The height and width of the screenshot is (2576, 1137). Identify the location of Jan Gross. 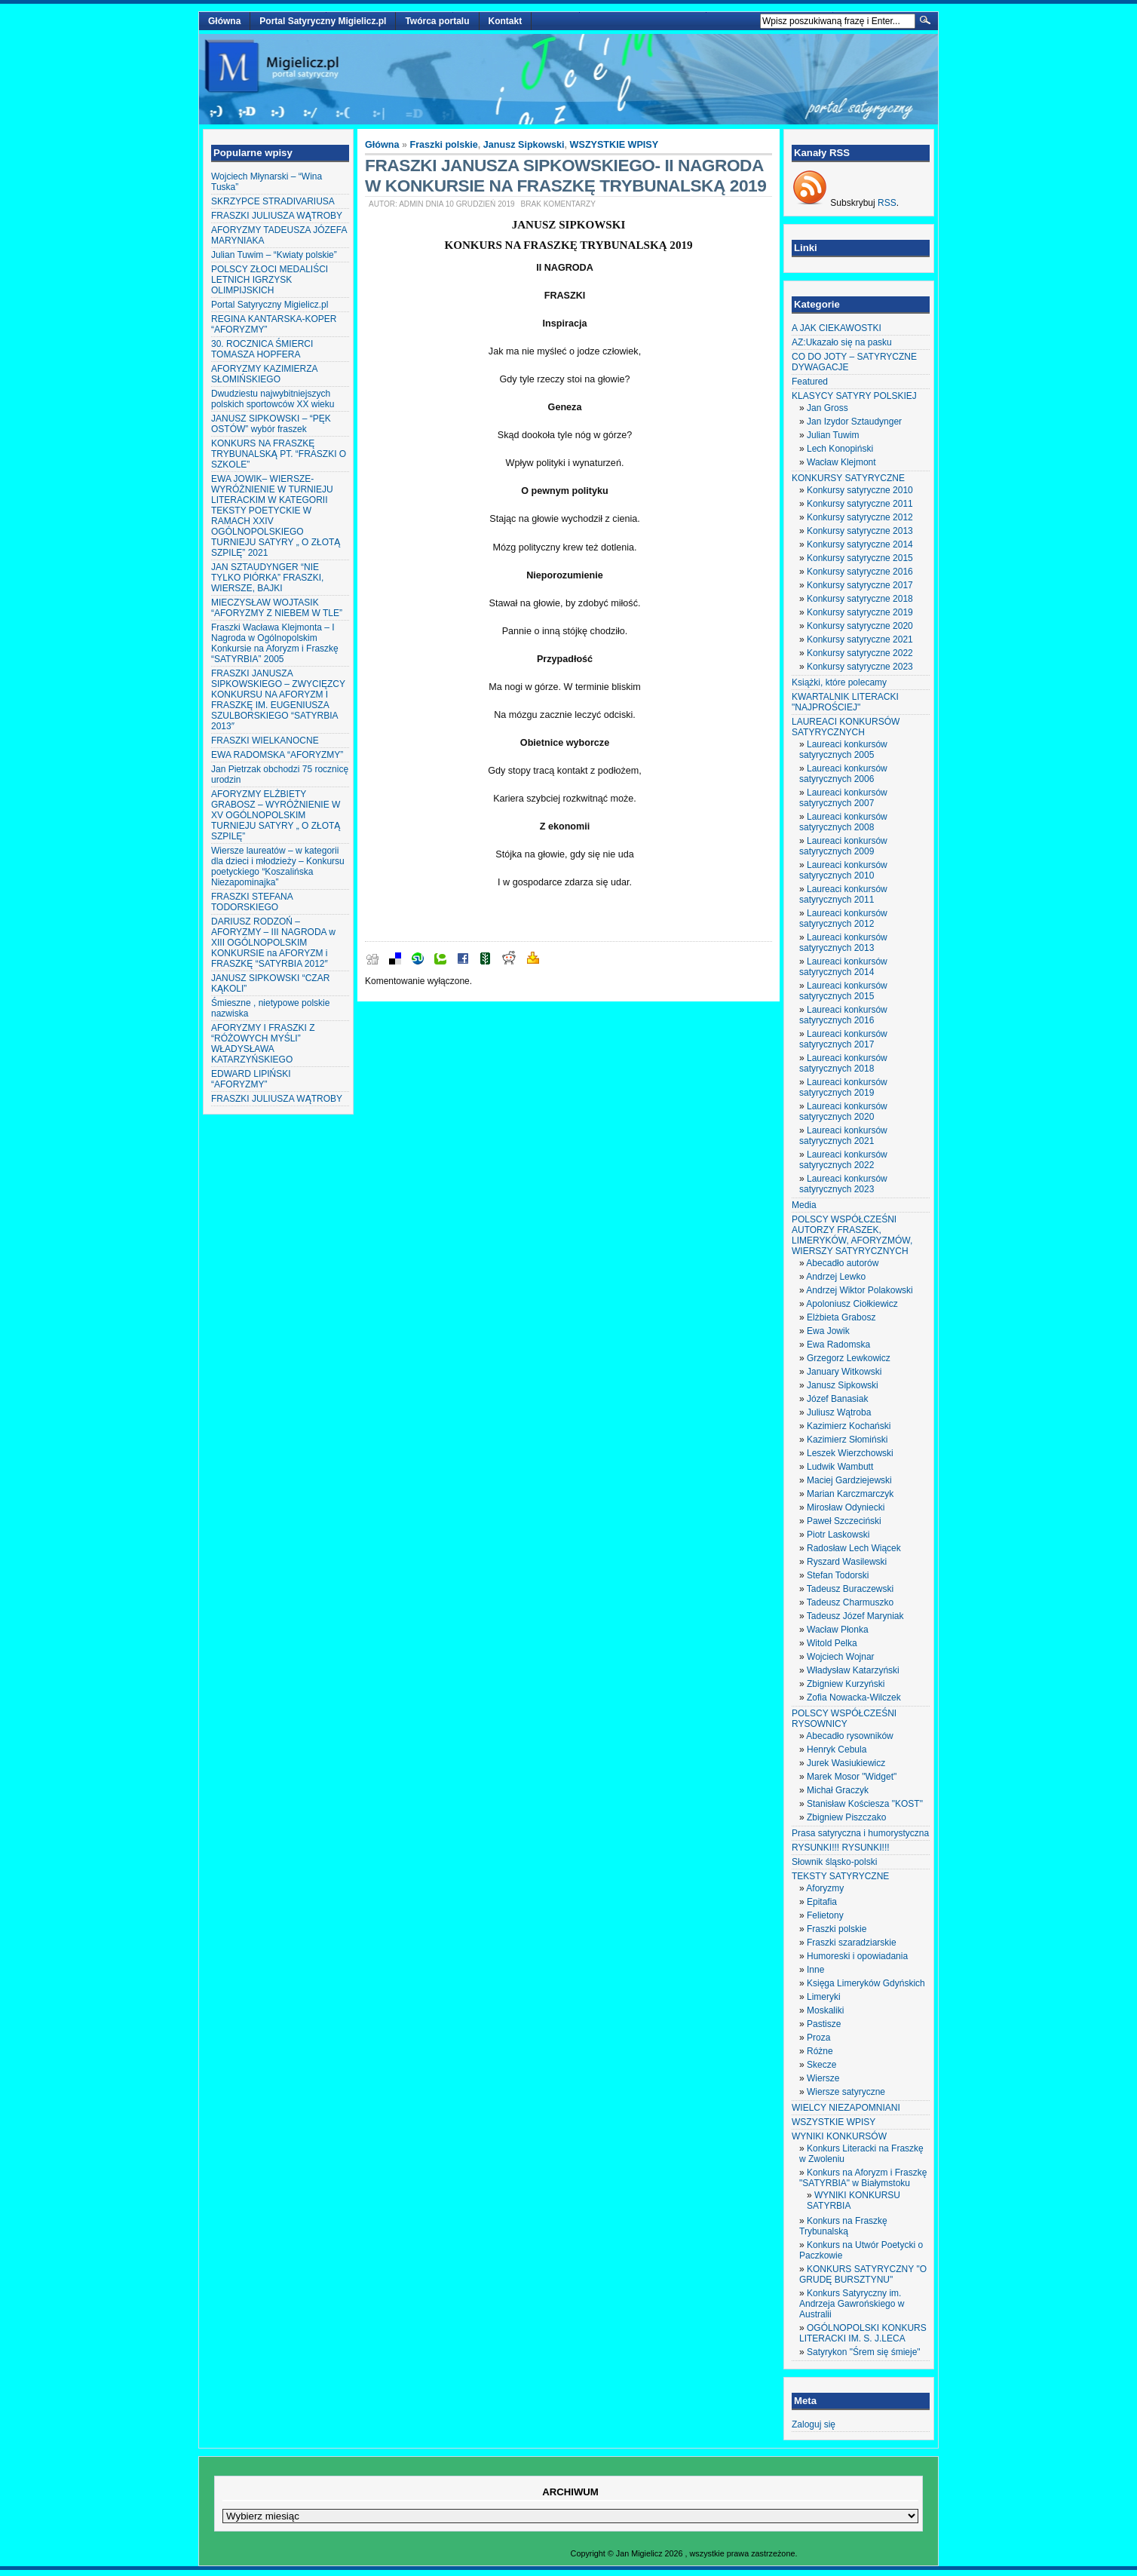
(827, 408).